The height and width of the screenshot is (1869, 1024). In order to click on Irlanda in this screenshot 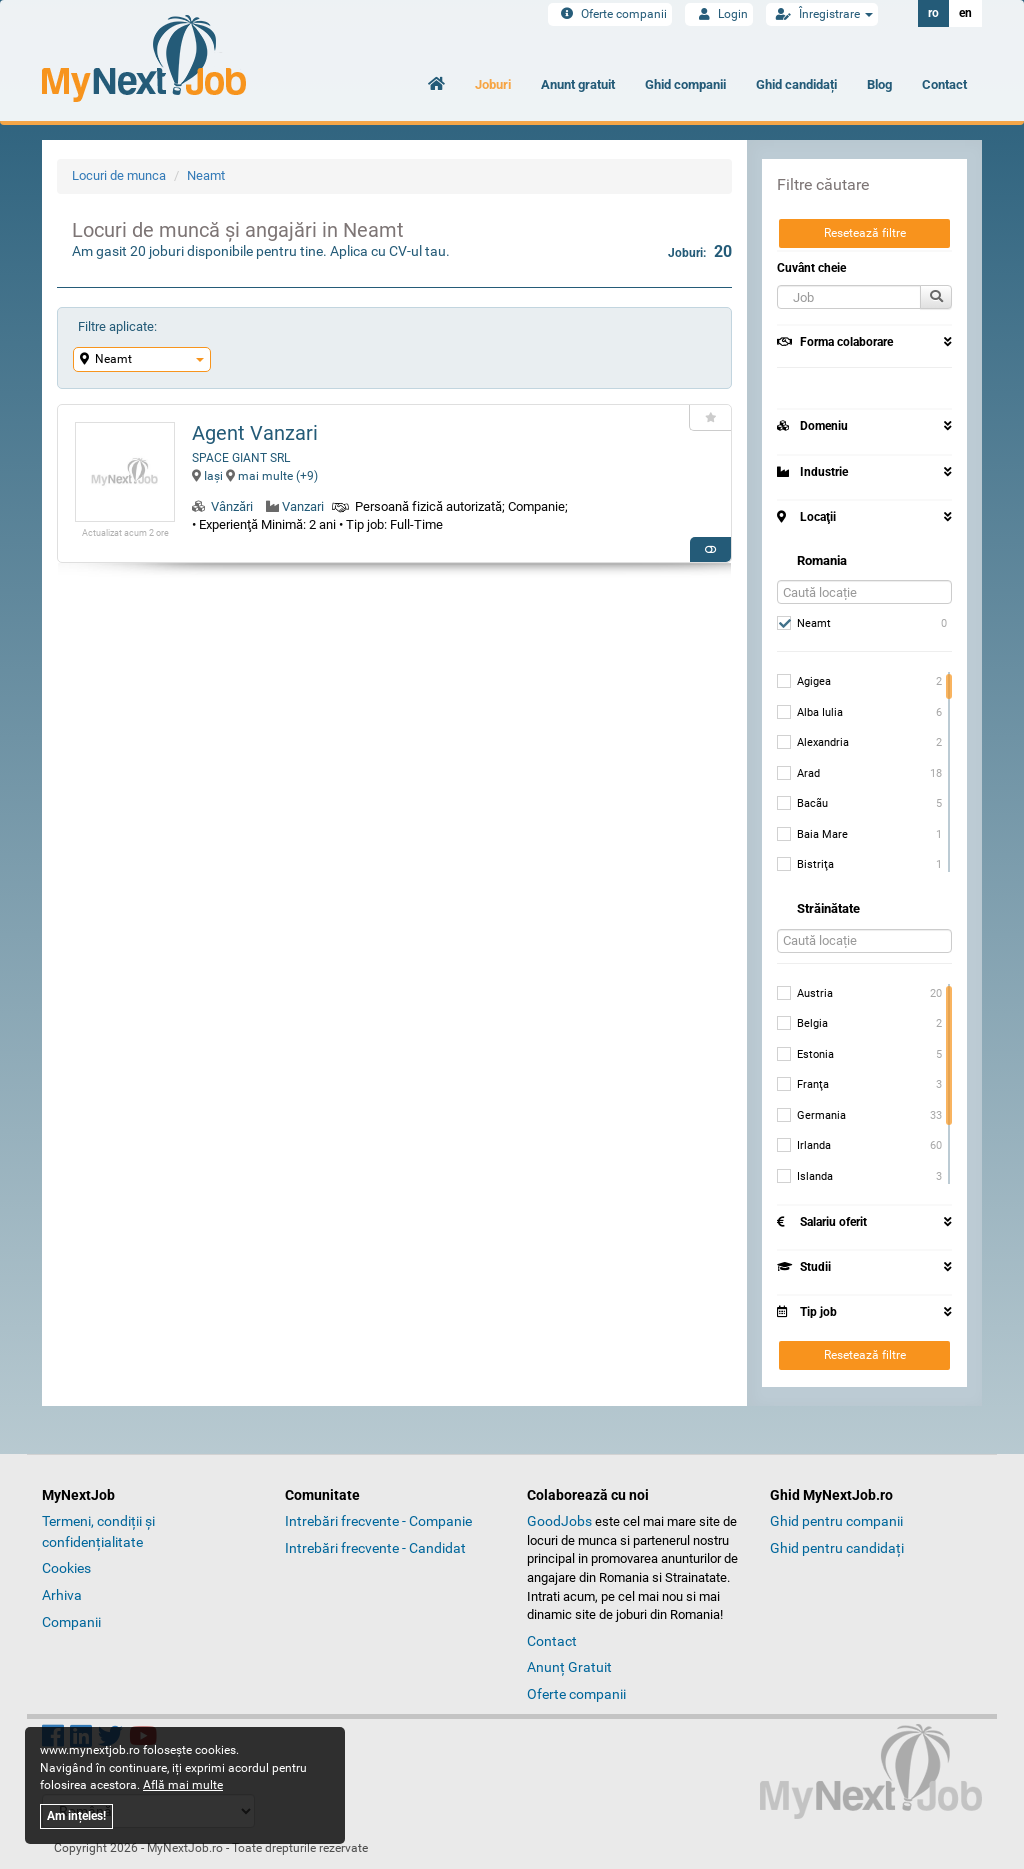, I will do `click(804, 1146)`.